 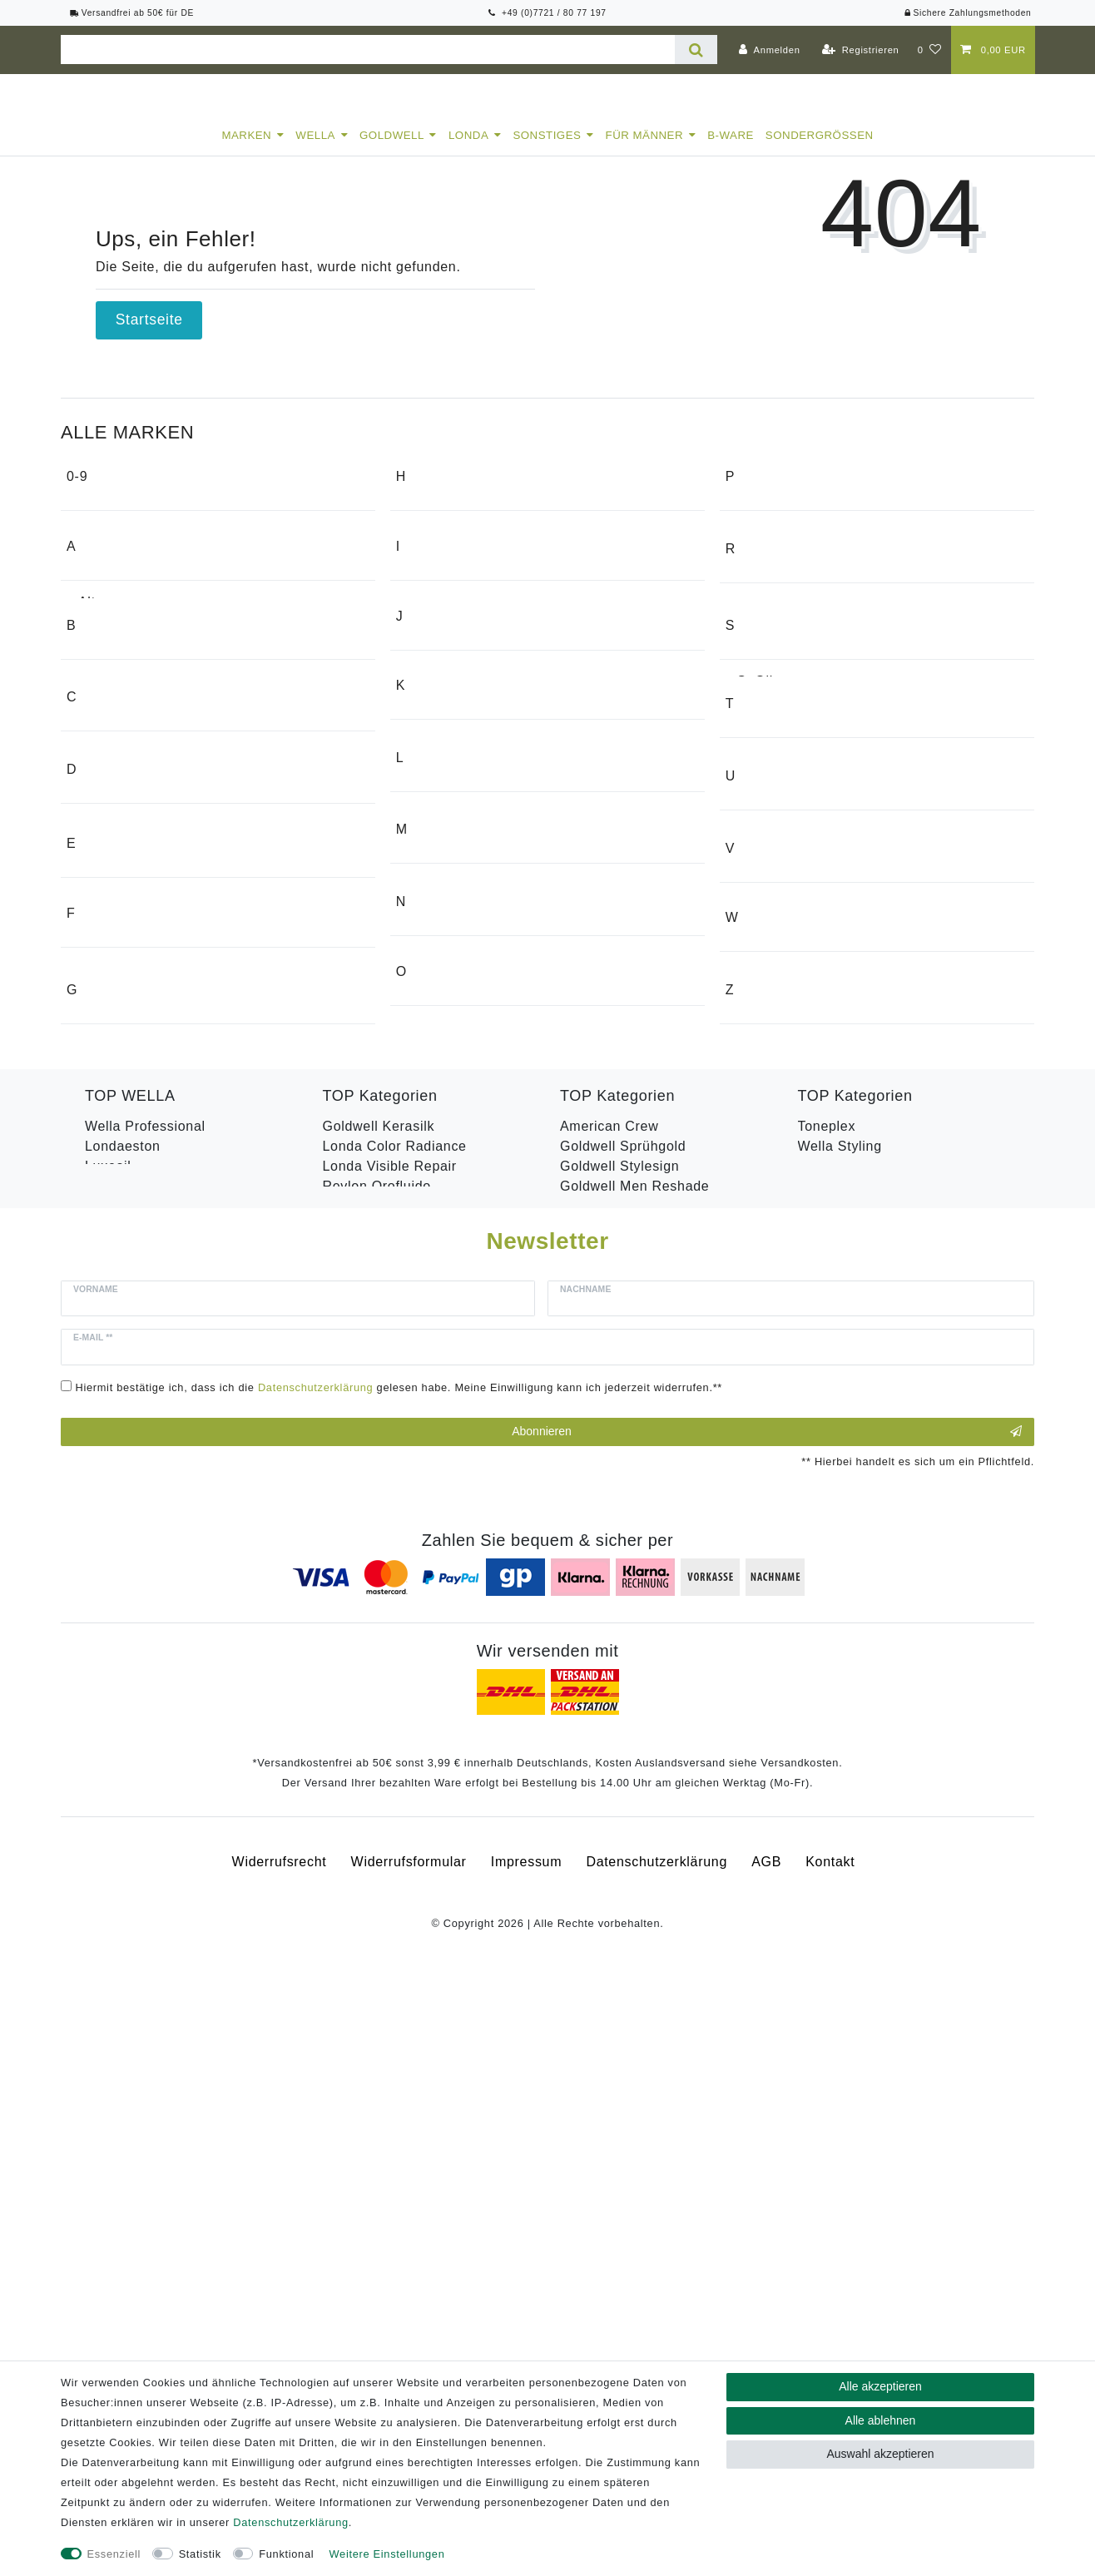 What do you see at coordinates (930, 50) in the screenshot?
I see `[Wunschliste]` at bounding box center [930, 50].